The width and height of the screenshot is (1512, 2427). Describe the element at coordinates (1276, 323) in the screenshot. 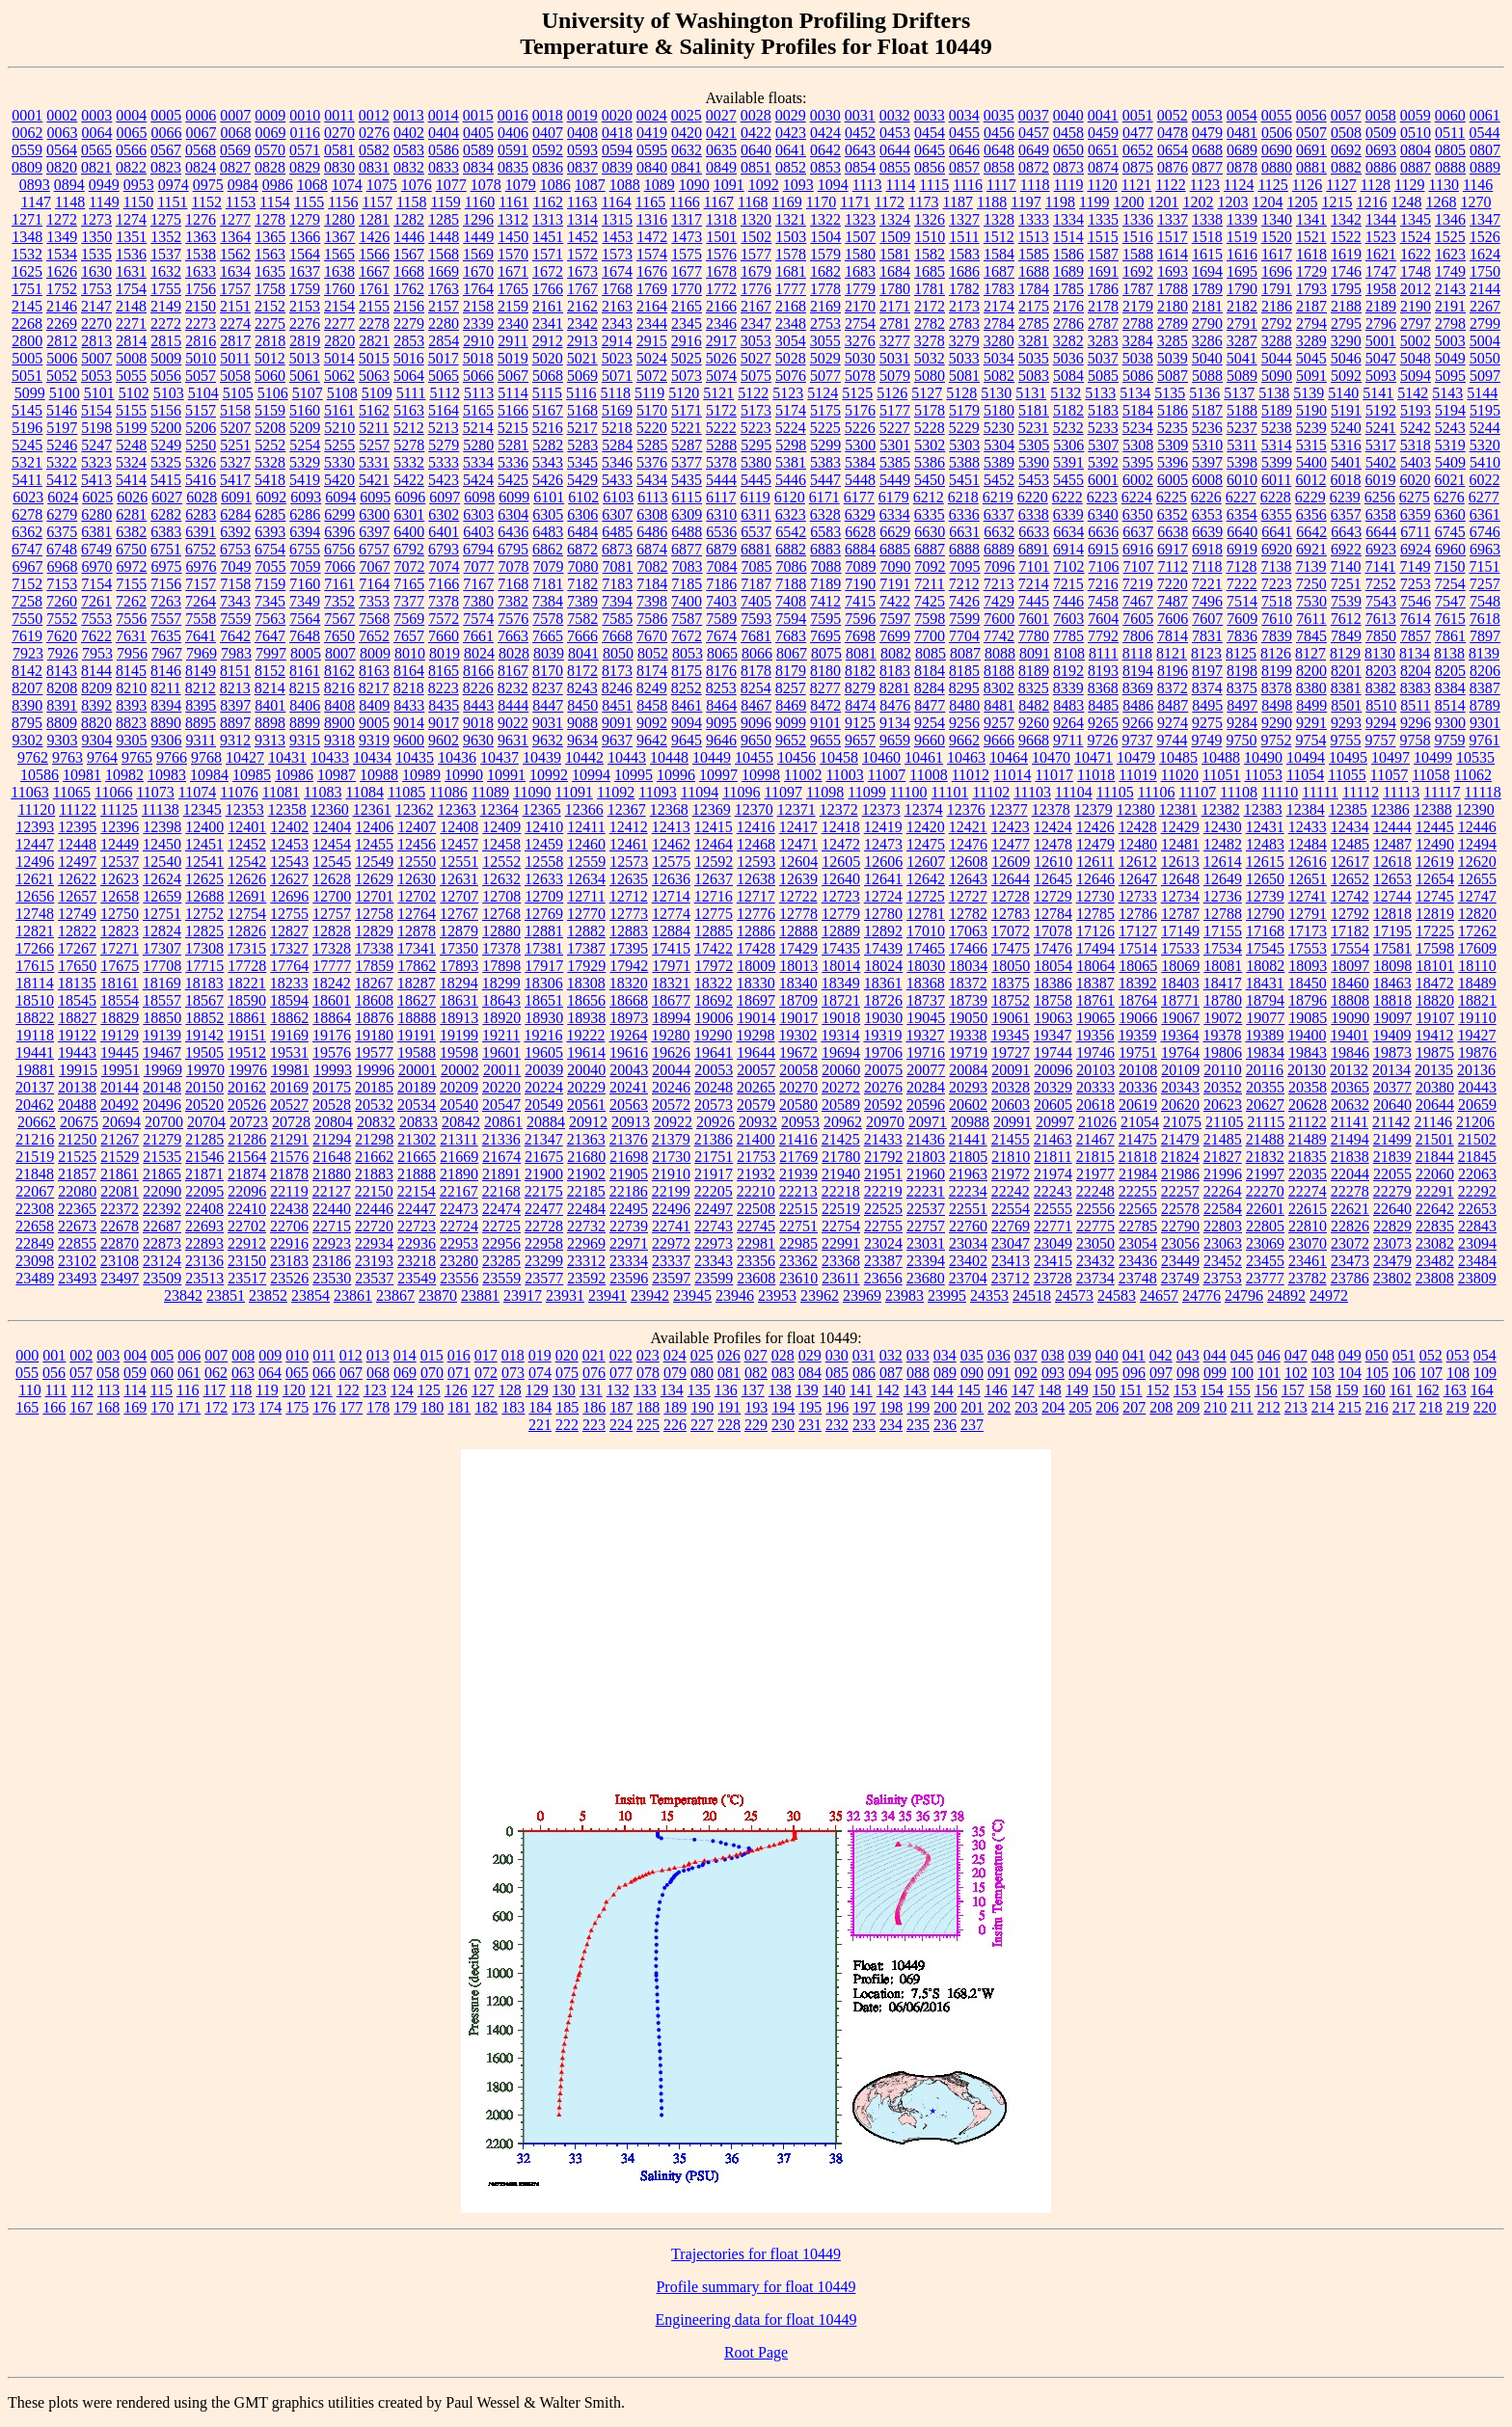

I see `2792` at that location.